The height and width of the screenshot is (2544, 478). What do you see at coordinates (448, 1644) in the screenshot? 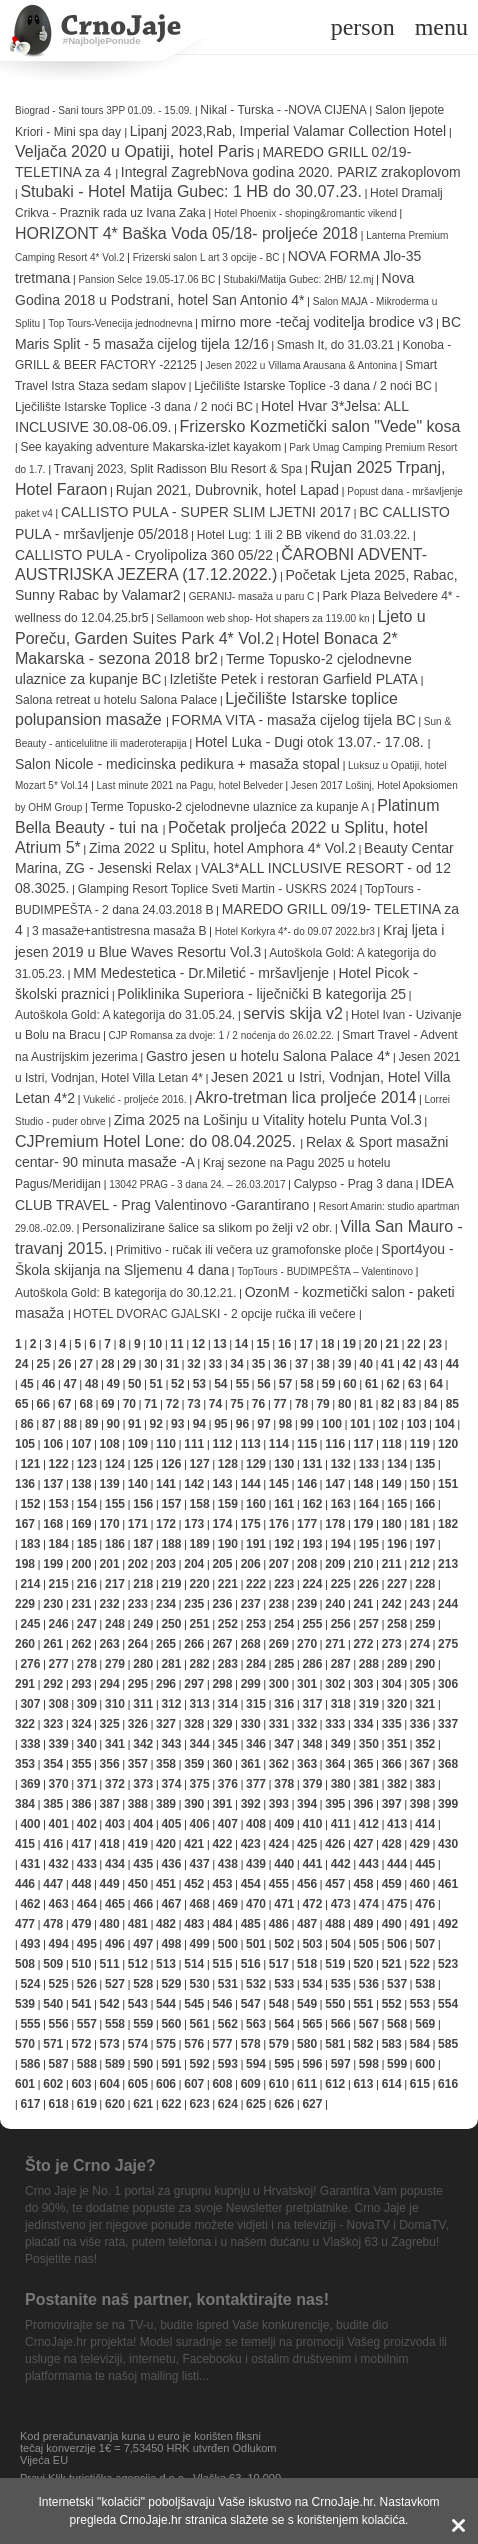
I see `275` at bounding box center [448, 1644].